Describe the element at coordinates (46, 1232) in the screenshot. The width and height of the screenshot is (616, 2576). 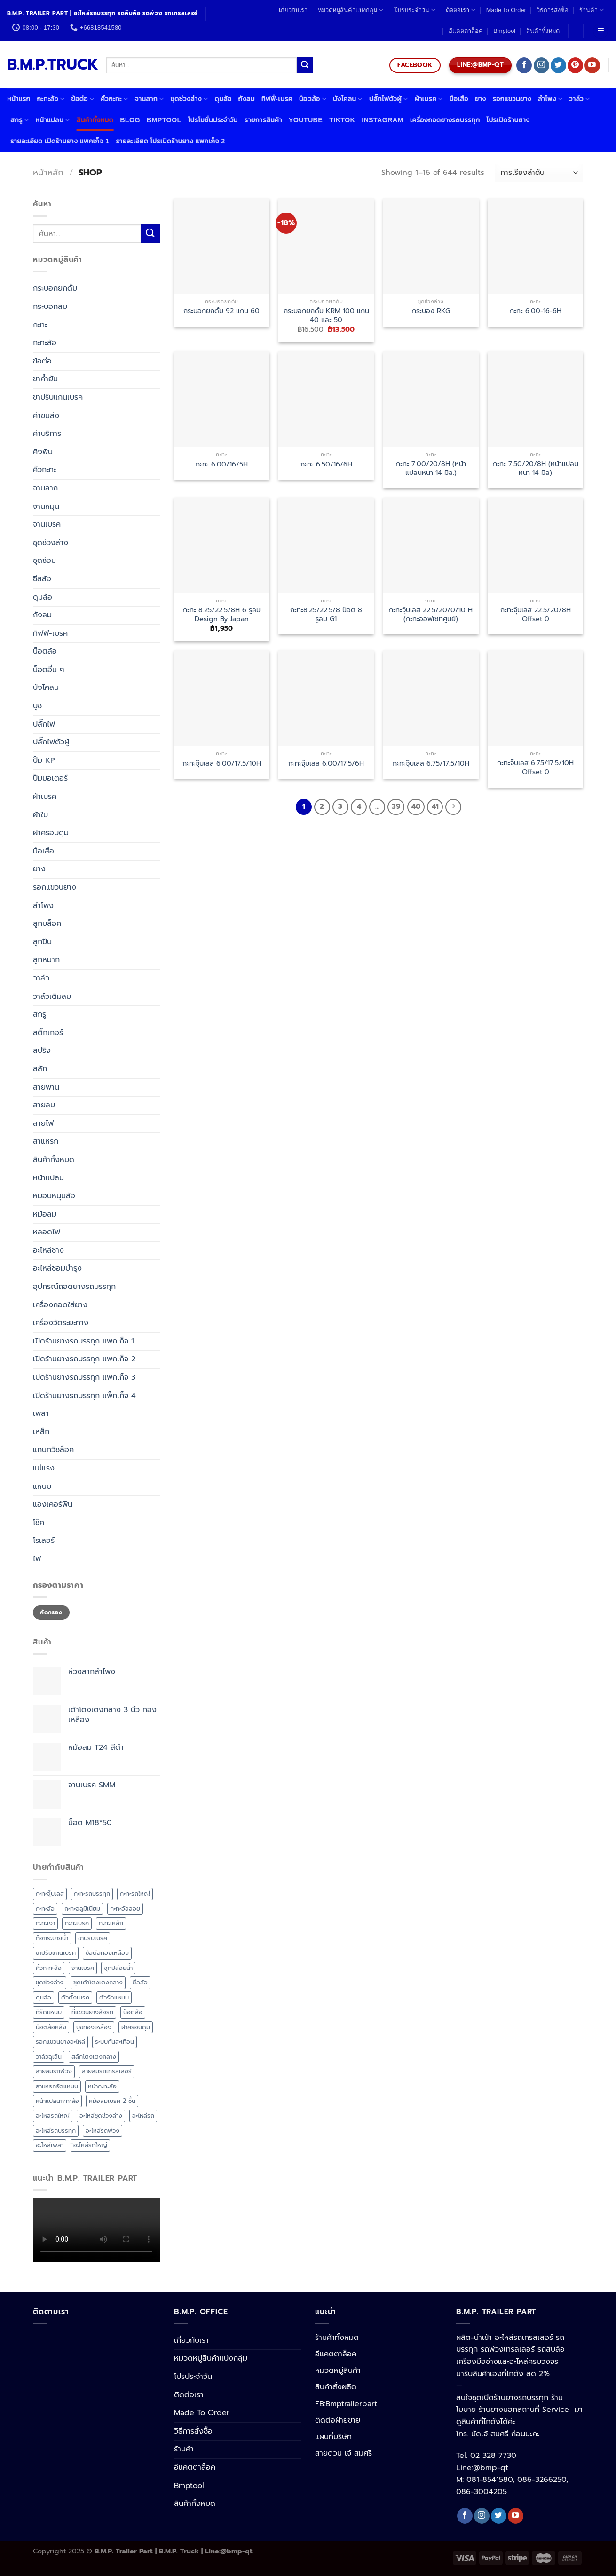
I see `หลอดไฟ` at that location.